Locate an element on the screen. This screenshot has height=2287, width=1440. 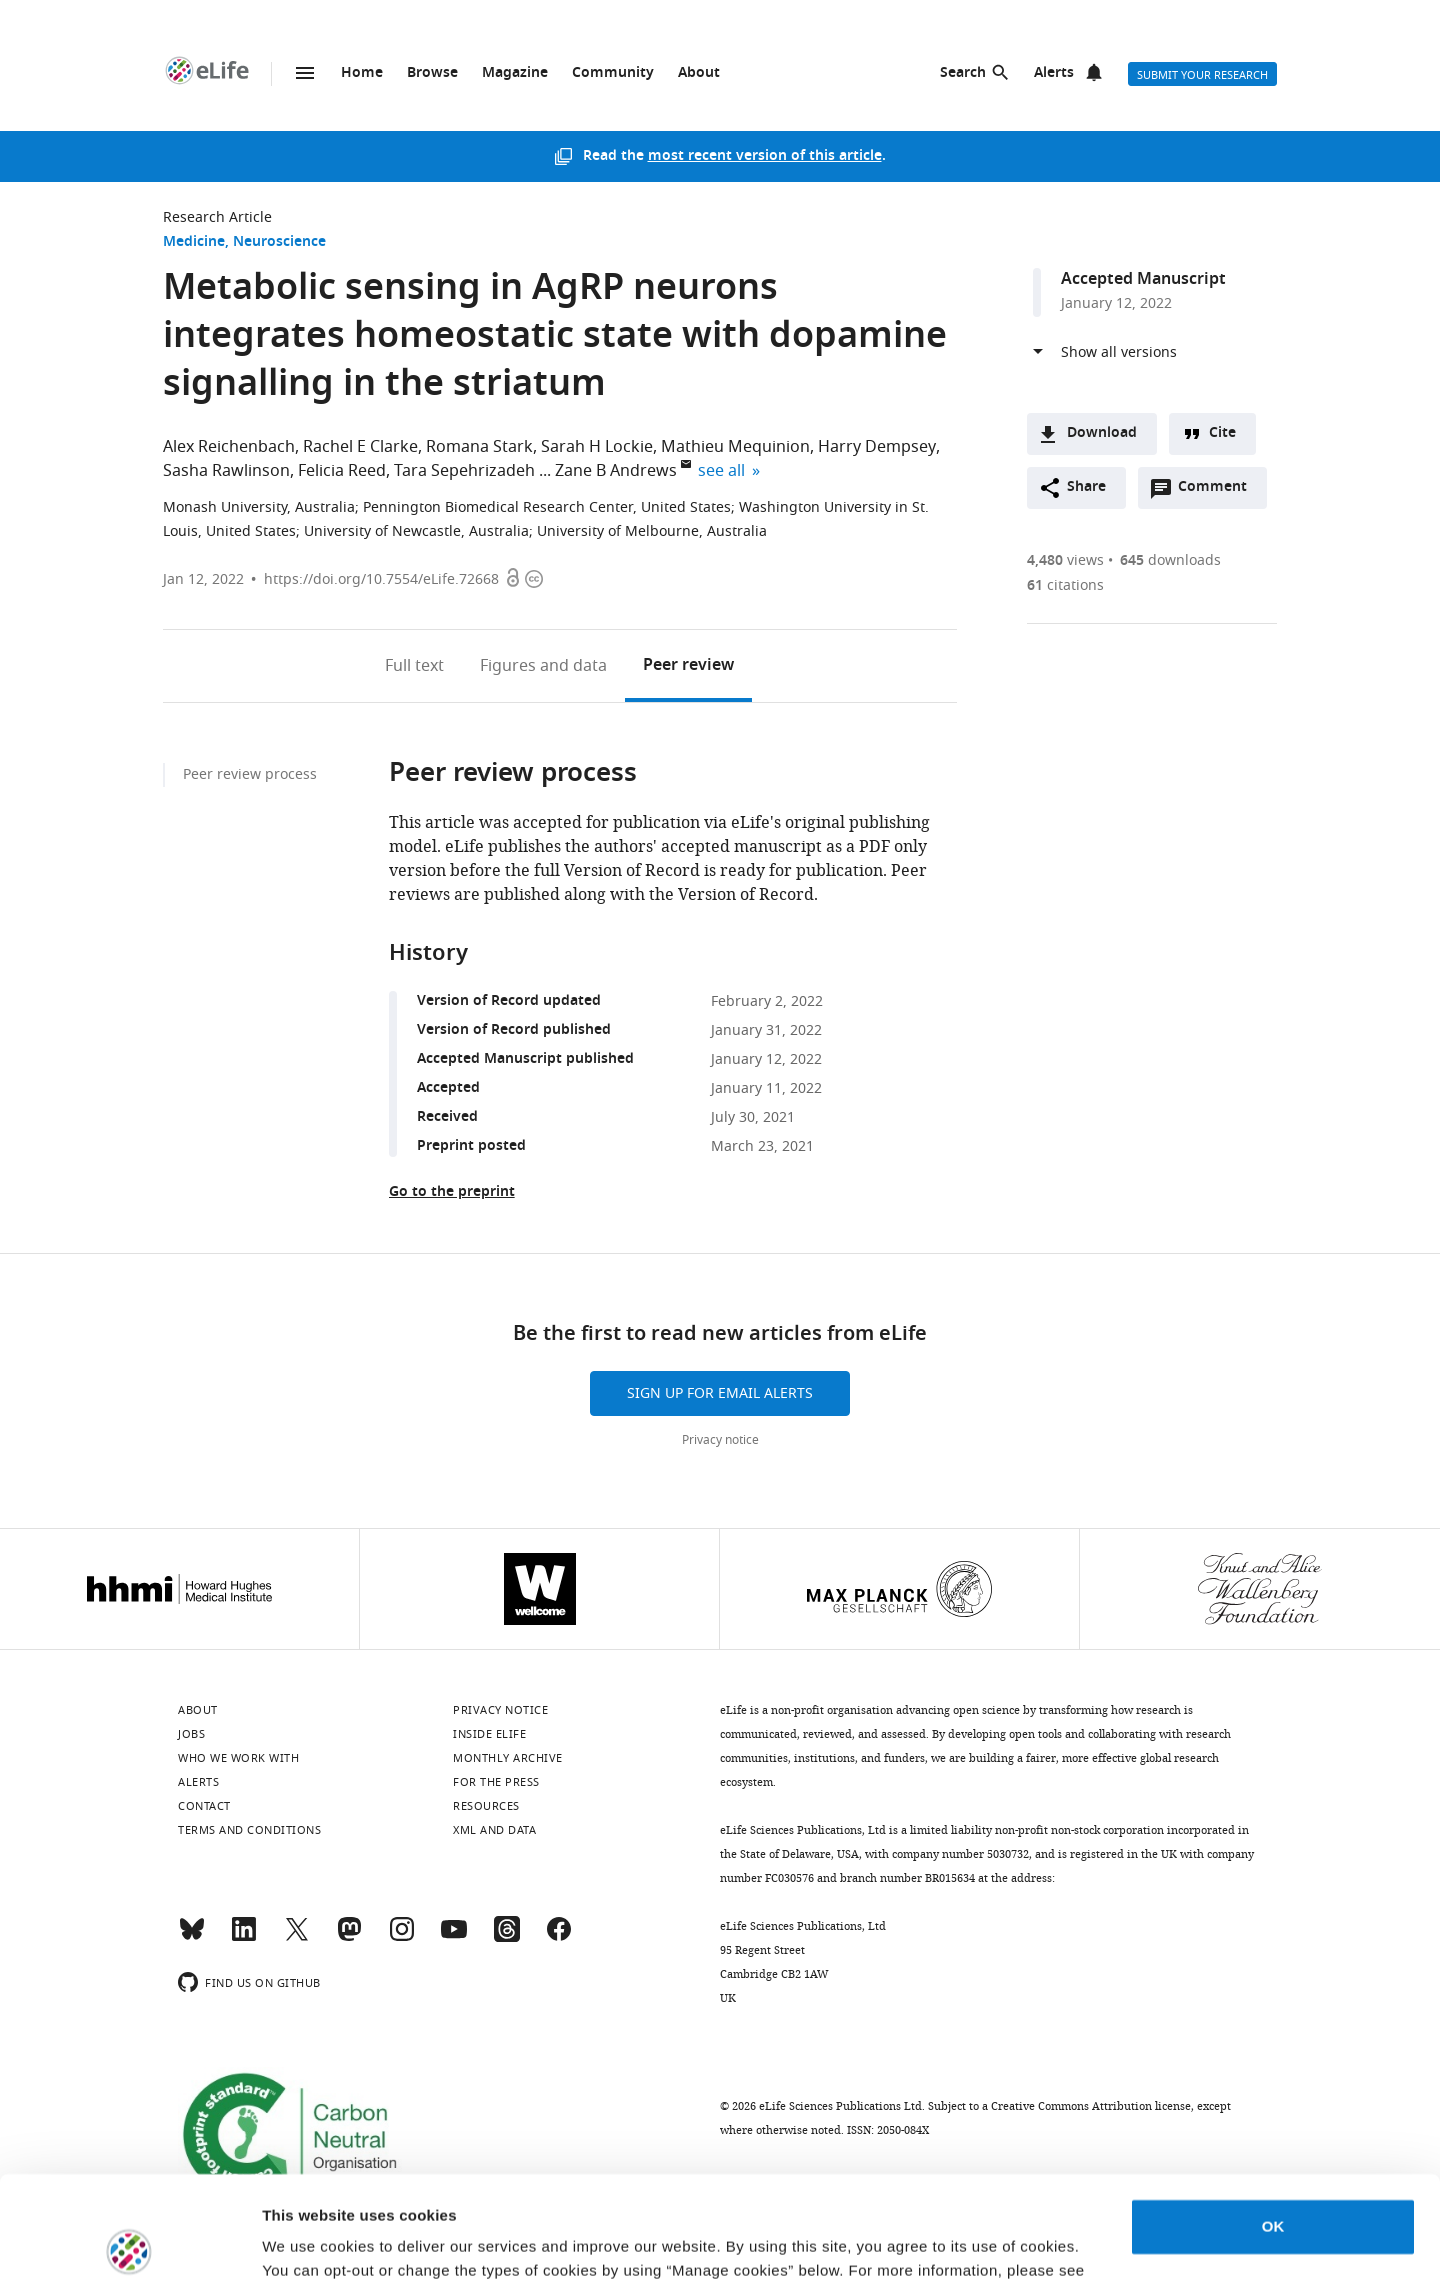
[YouTube] is located at coordinates (454, 1938).